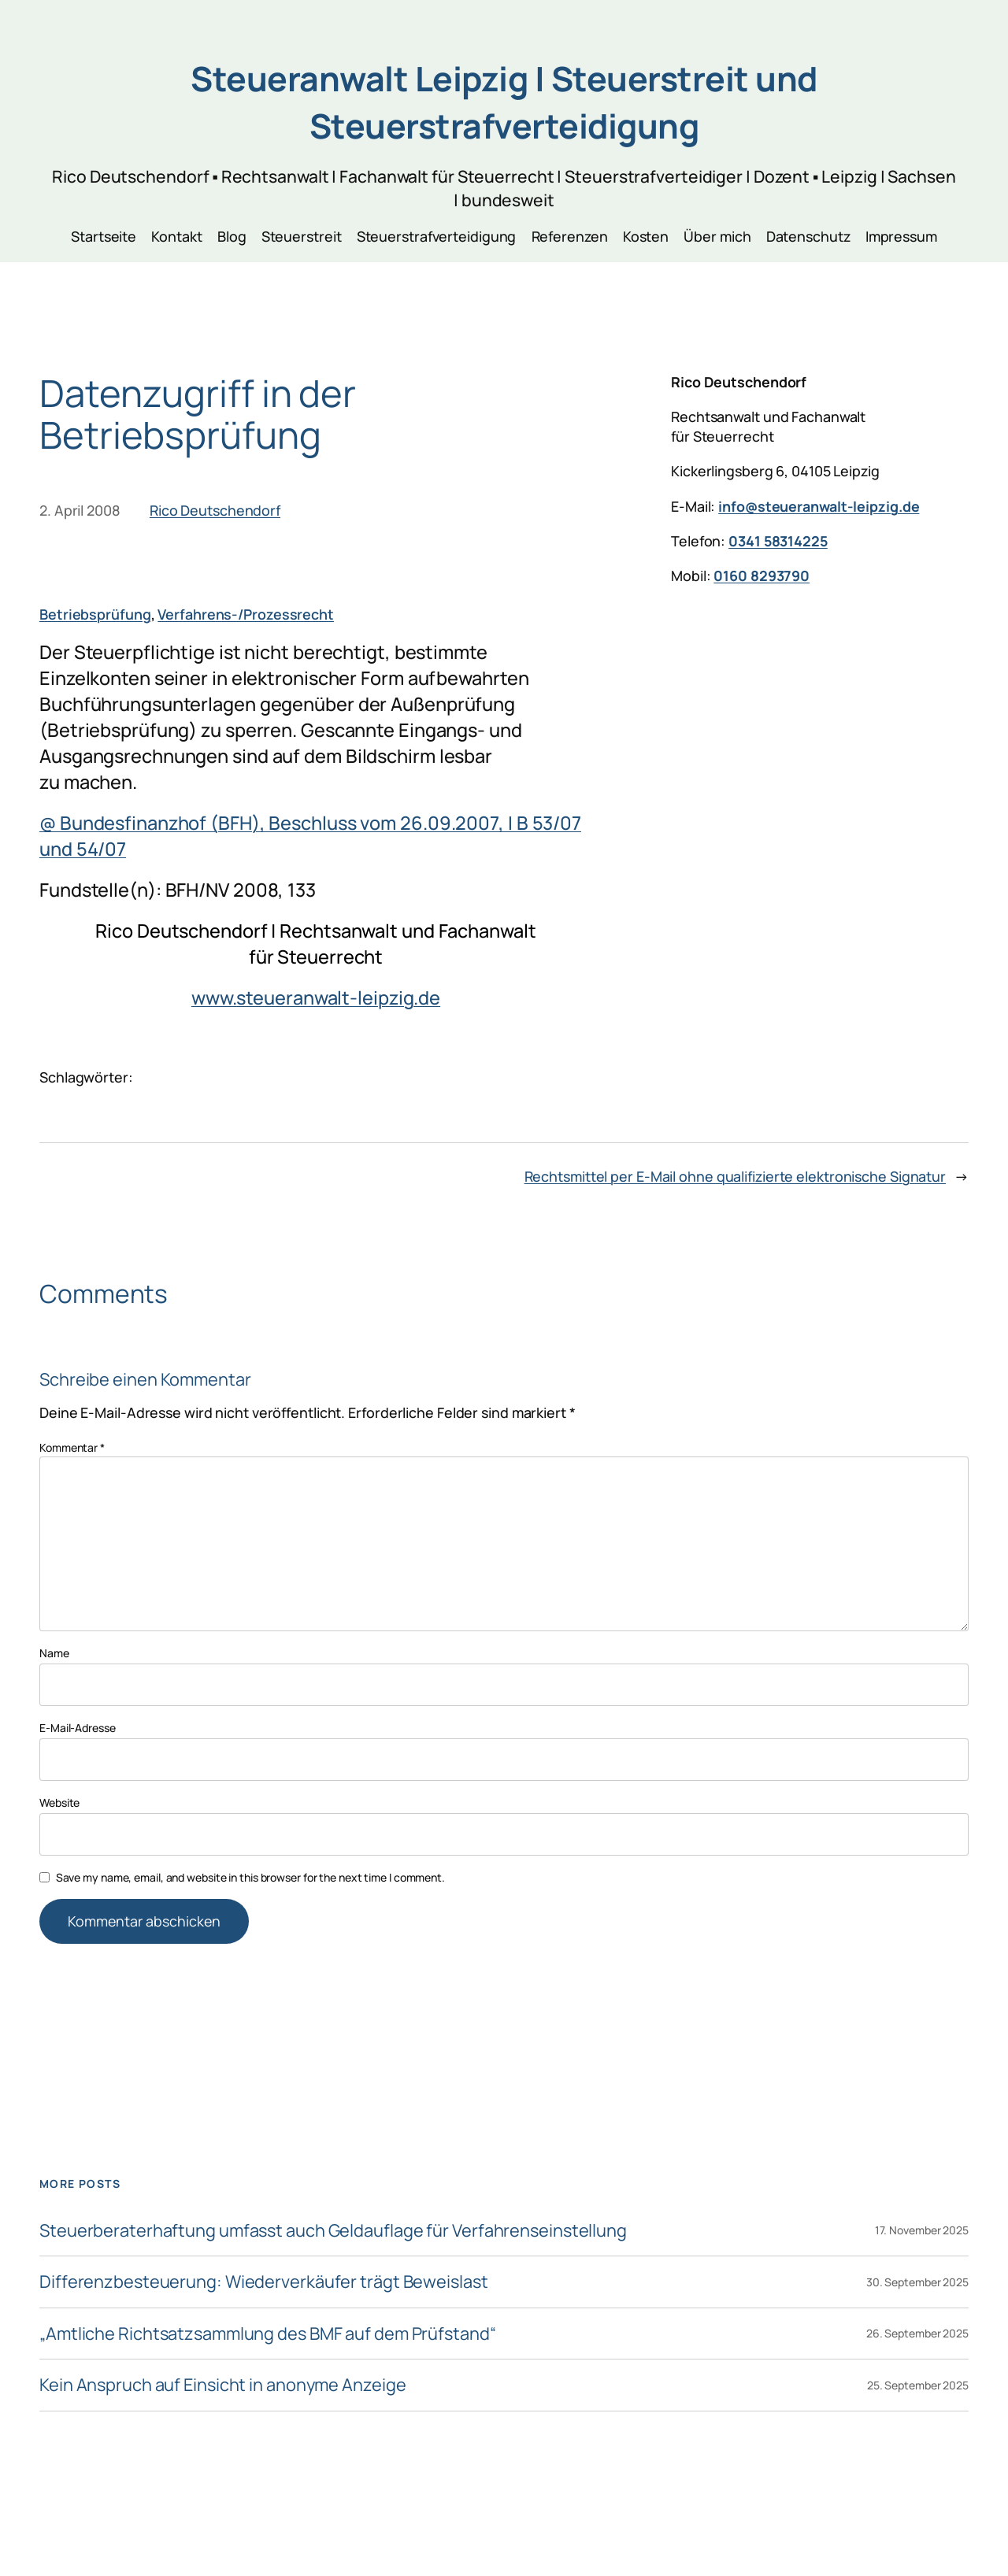 The image size is (1008, 2576). I want to click on Kommentar, so click(72, 1447).